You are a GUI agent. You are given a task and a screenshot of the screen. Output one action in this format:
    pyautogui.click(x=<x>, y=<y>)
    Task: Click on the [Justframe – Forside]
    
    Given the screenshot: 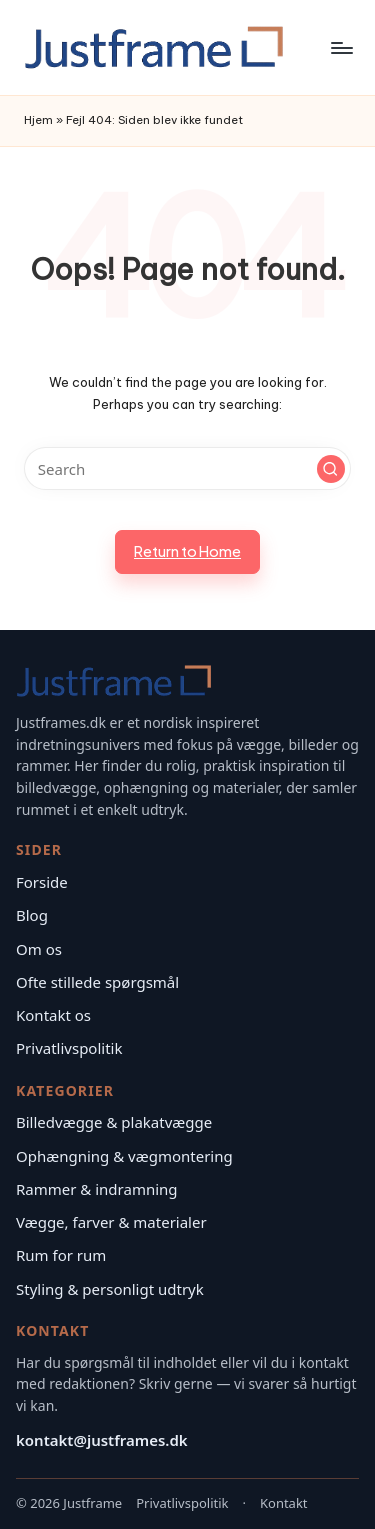 What is the action you would take?
    pyautogui.click(x=114, y=681)
    